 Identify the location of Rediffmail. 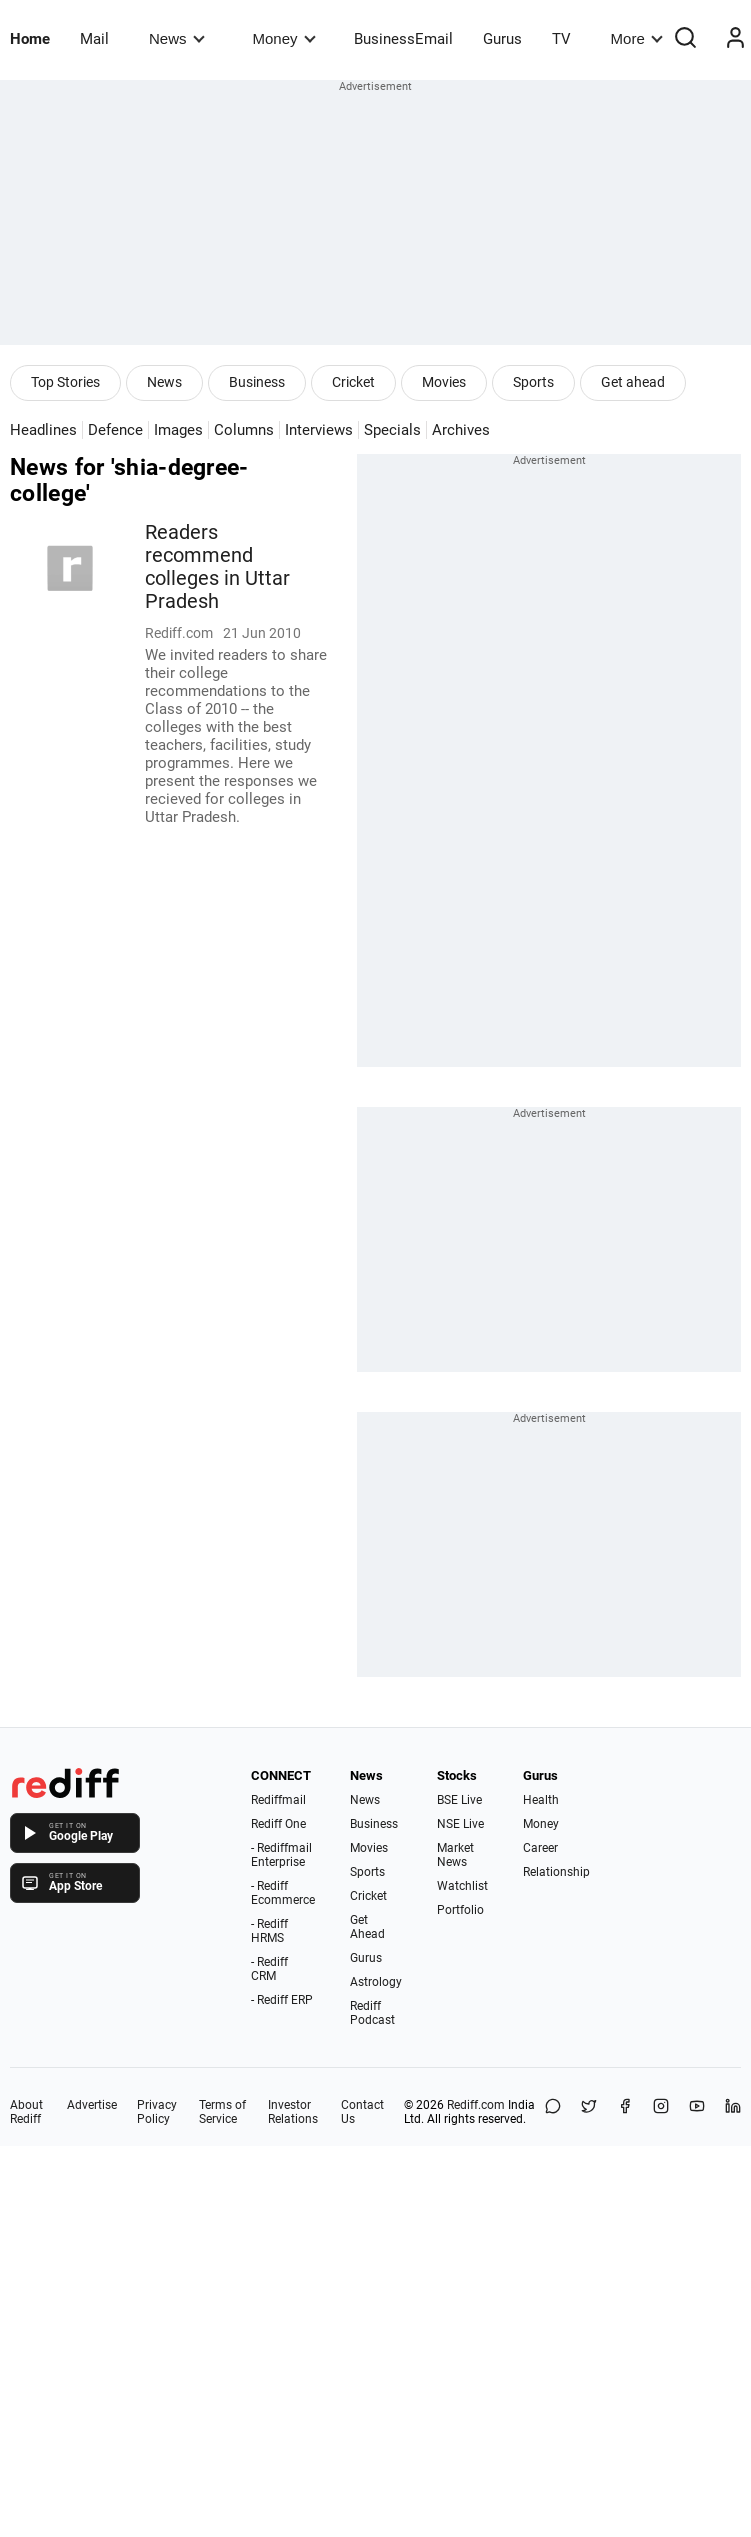
(278, 1800).